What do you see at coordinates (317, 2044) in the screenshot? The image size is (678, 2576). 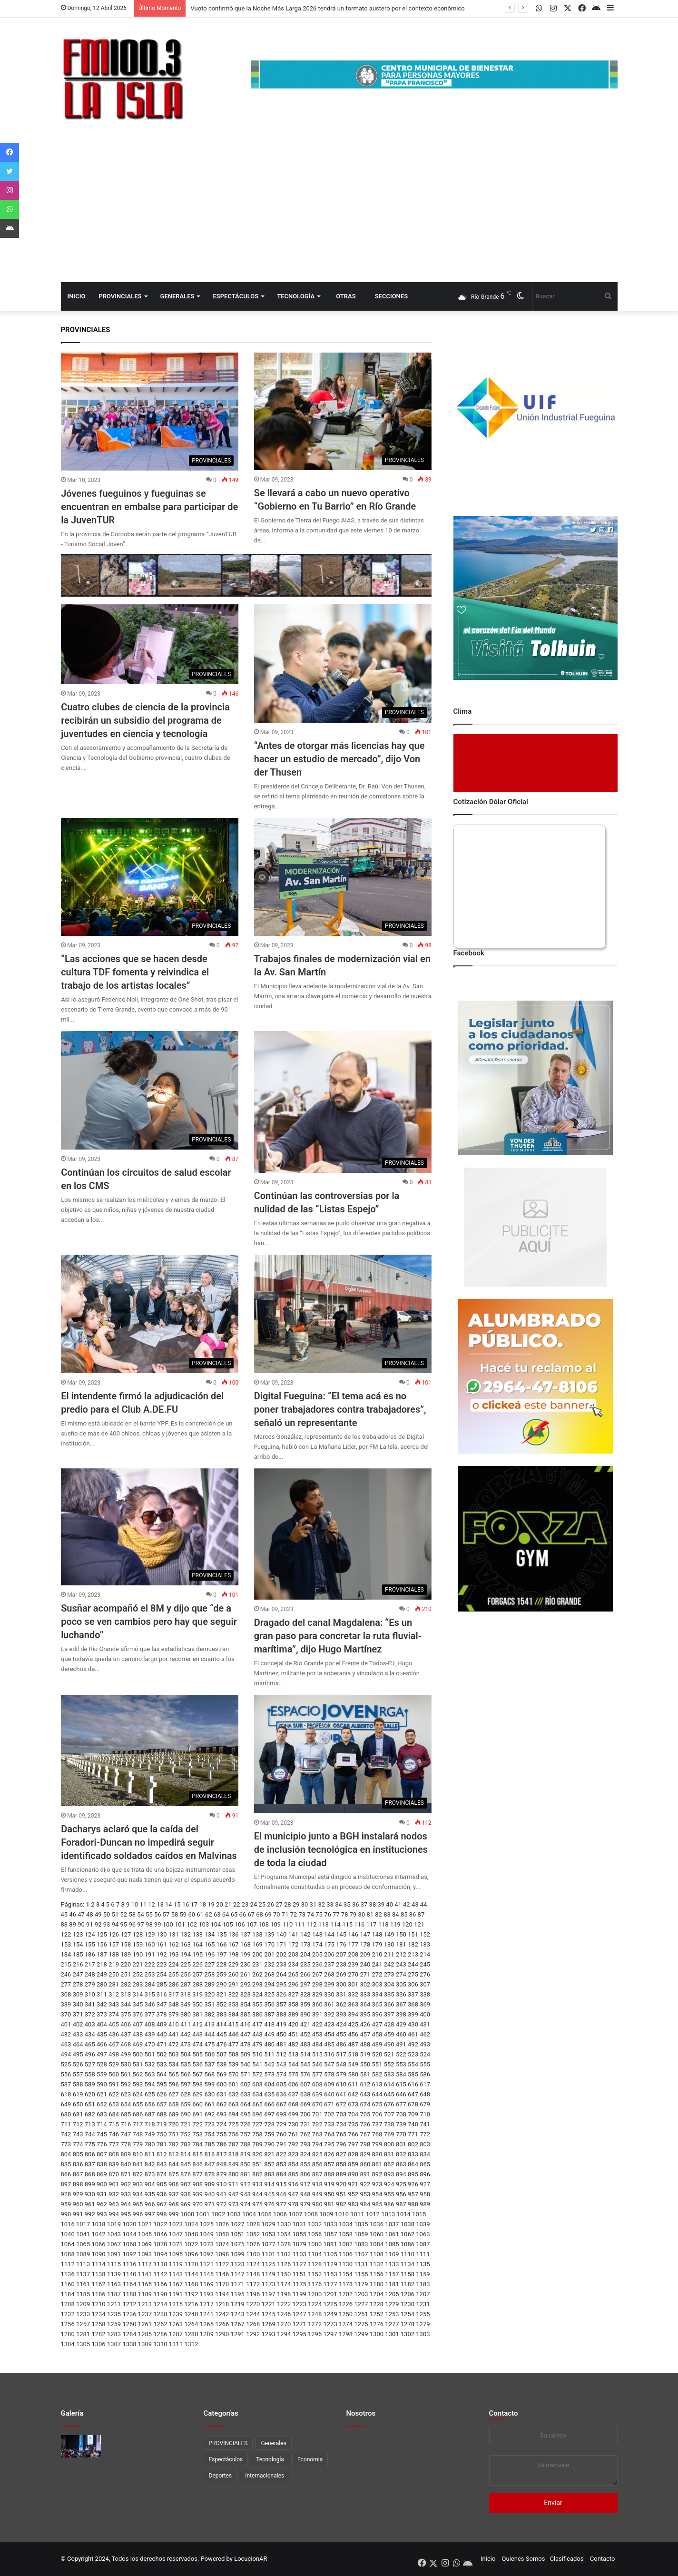 I see `484` at bounding box center [317, 2044].